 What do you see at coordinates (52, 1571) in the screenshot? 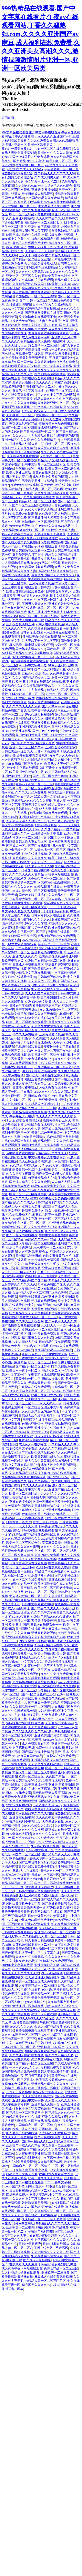
I see `精品国产麻豆免费成人网` at bounding box center [52, 1571].